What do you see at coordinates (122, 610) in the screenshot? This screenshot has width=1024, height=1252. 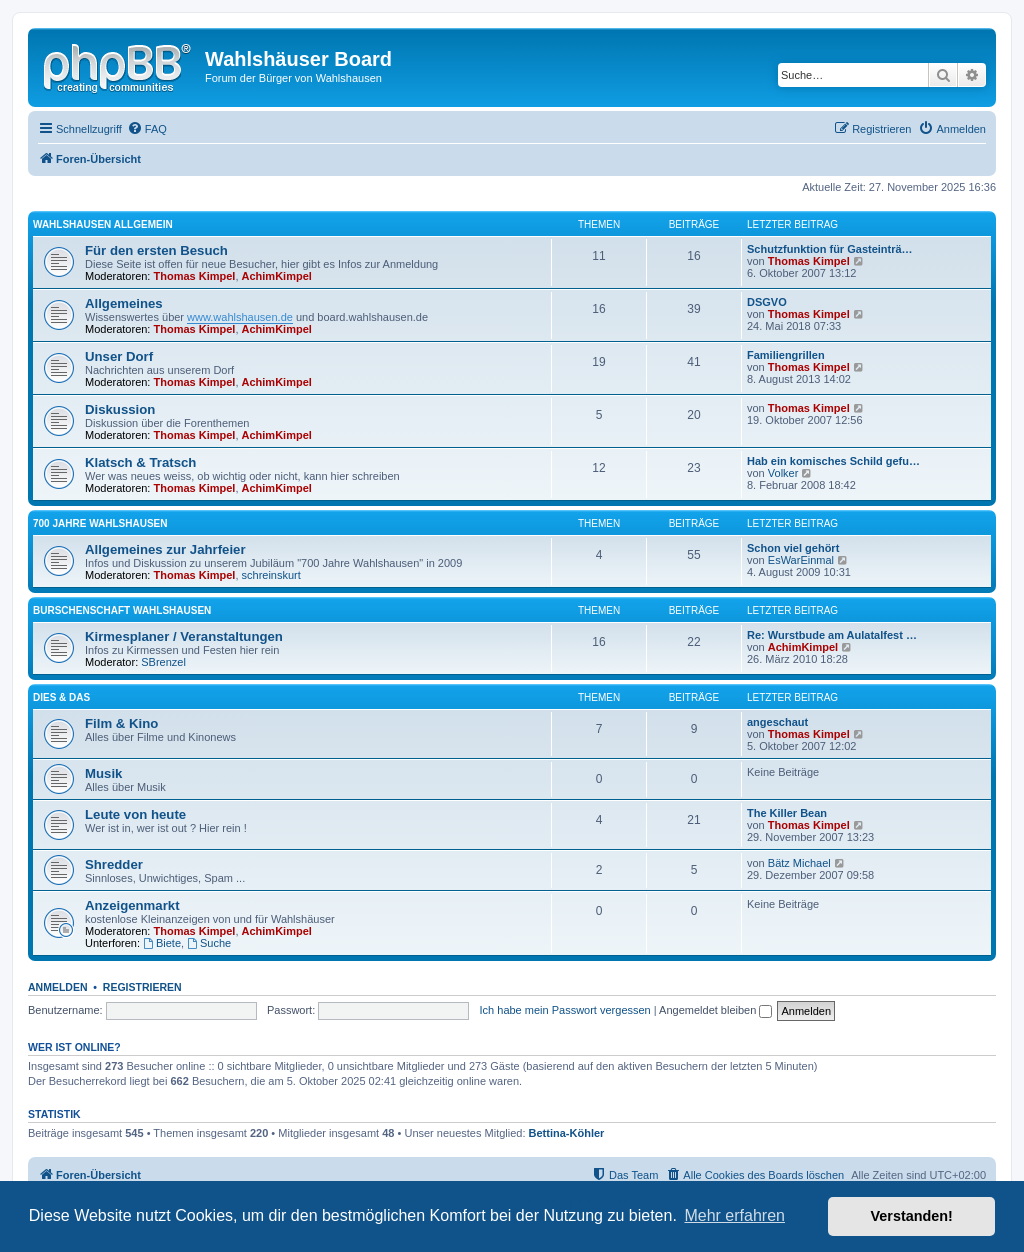 I see `Burschenschaft Wahlshausen` at bounding box center [122, 610].